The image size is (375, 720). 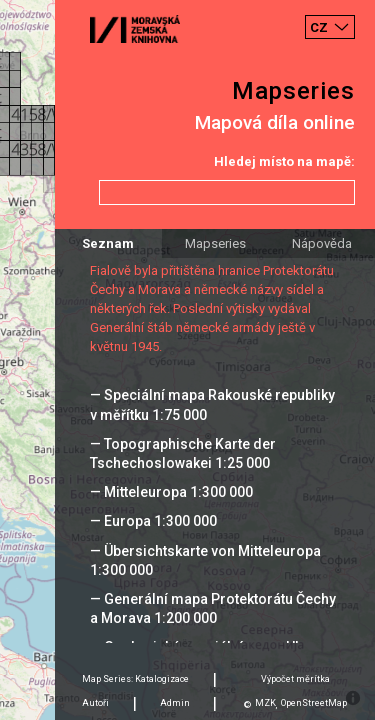 I want to click on — Topographische Karte der Tschechoslowakei 1:25 000, so click(x=183, y=453).